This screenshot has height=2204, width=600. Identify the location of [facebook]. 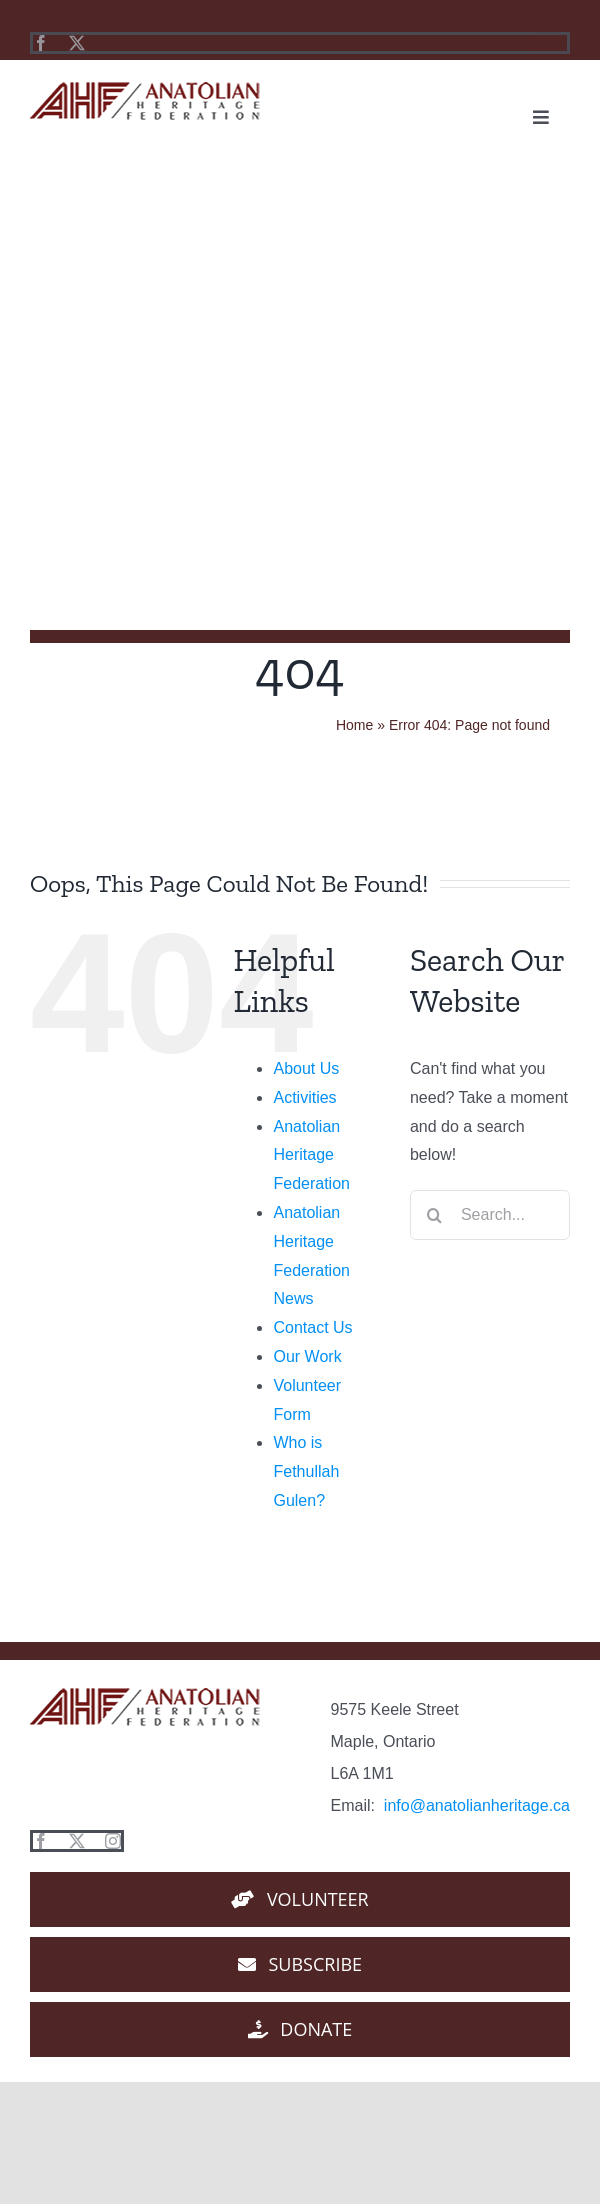
(41, 43).